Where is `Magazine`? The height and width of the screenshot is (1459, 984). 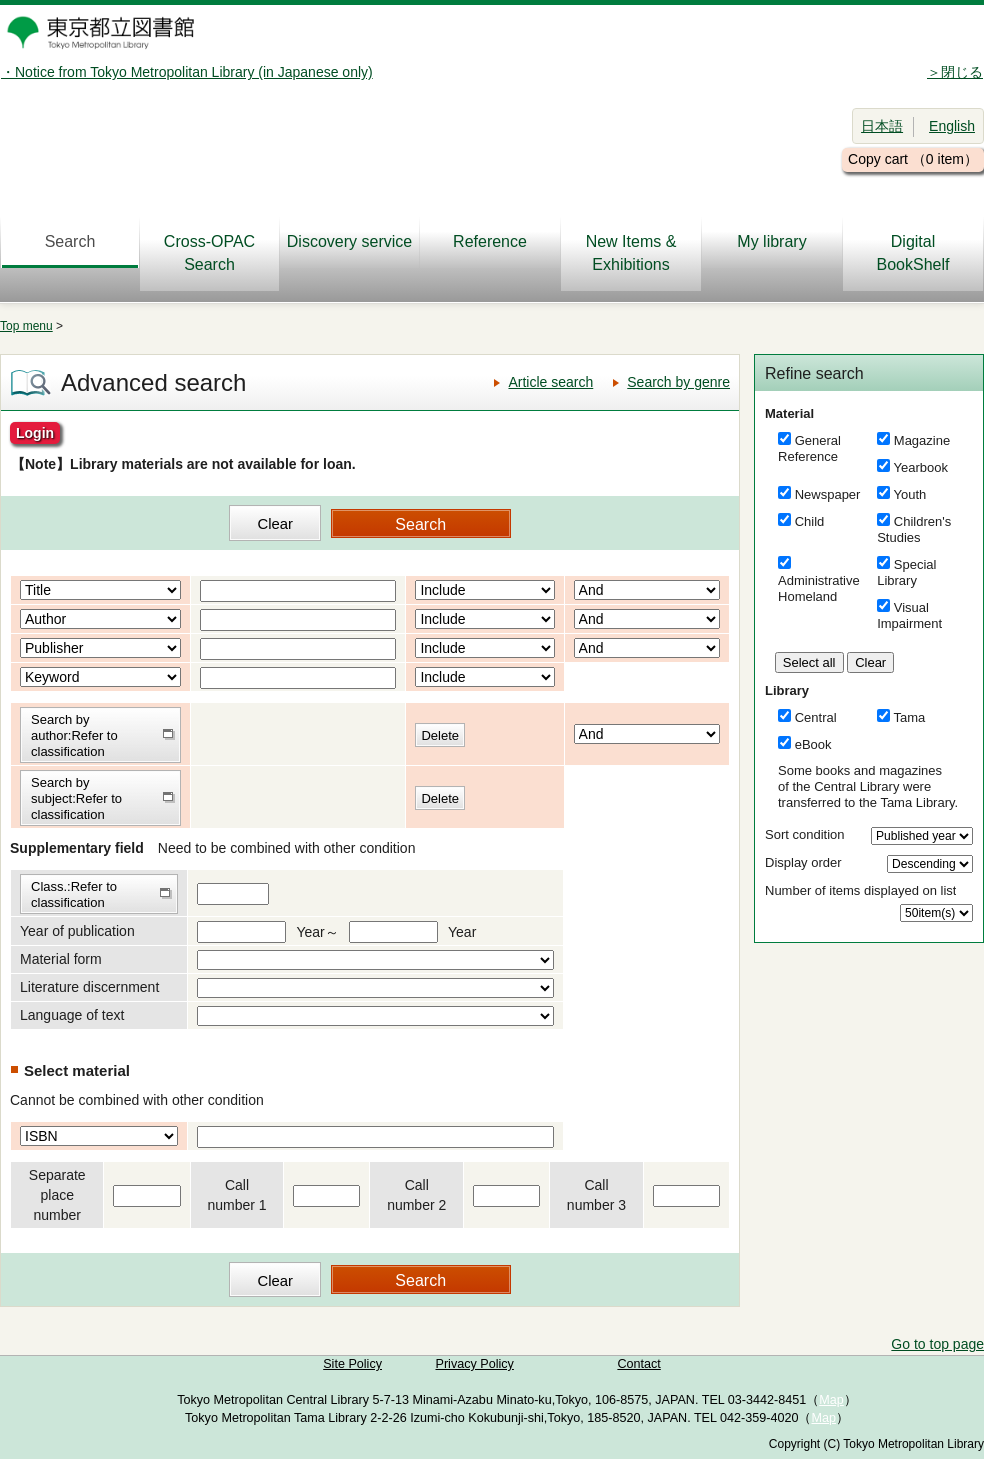 Magazine is located at coordinates (922, 440).